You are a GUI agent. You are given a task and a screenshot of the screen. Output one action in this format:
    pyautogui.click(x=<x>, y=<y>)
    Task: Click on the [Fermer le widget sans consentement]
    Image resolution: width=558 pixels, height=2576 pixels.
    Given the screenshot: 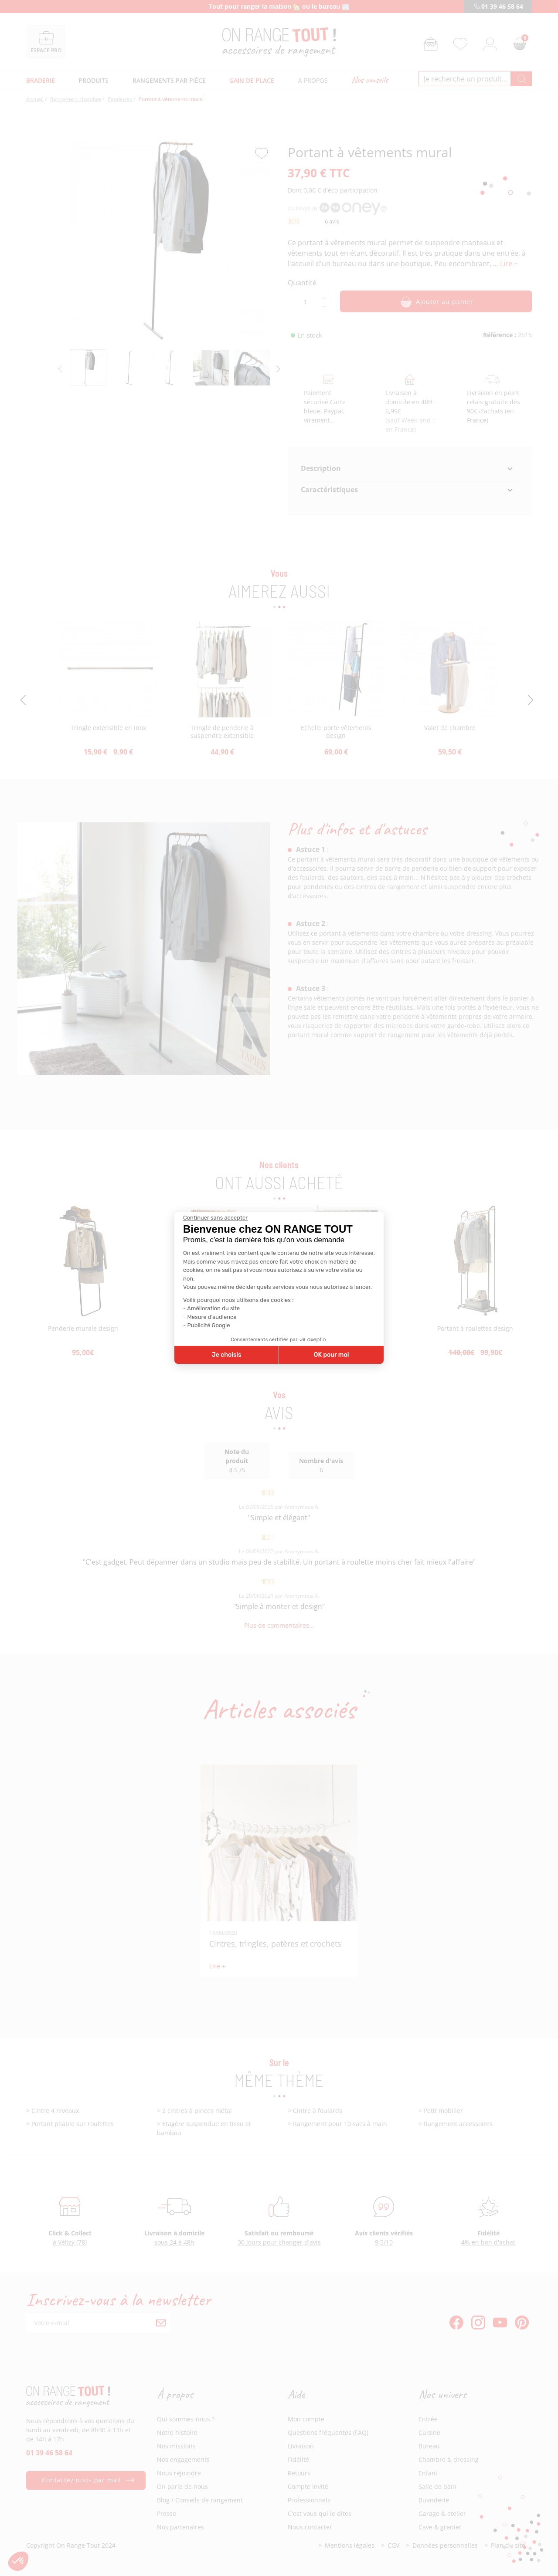 What is the action you would take?
    pyautogui.click(x=215, y=1218)
    